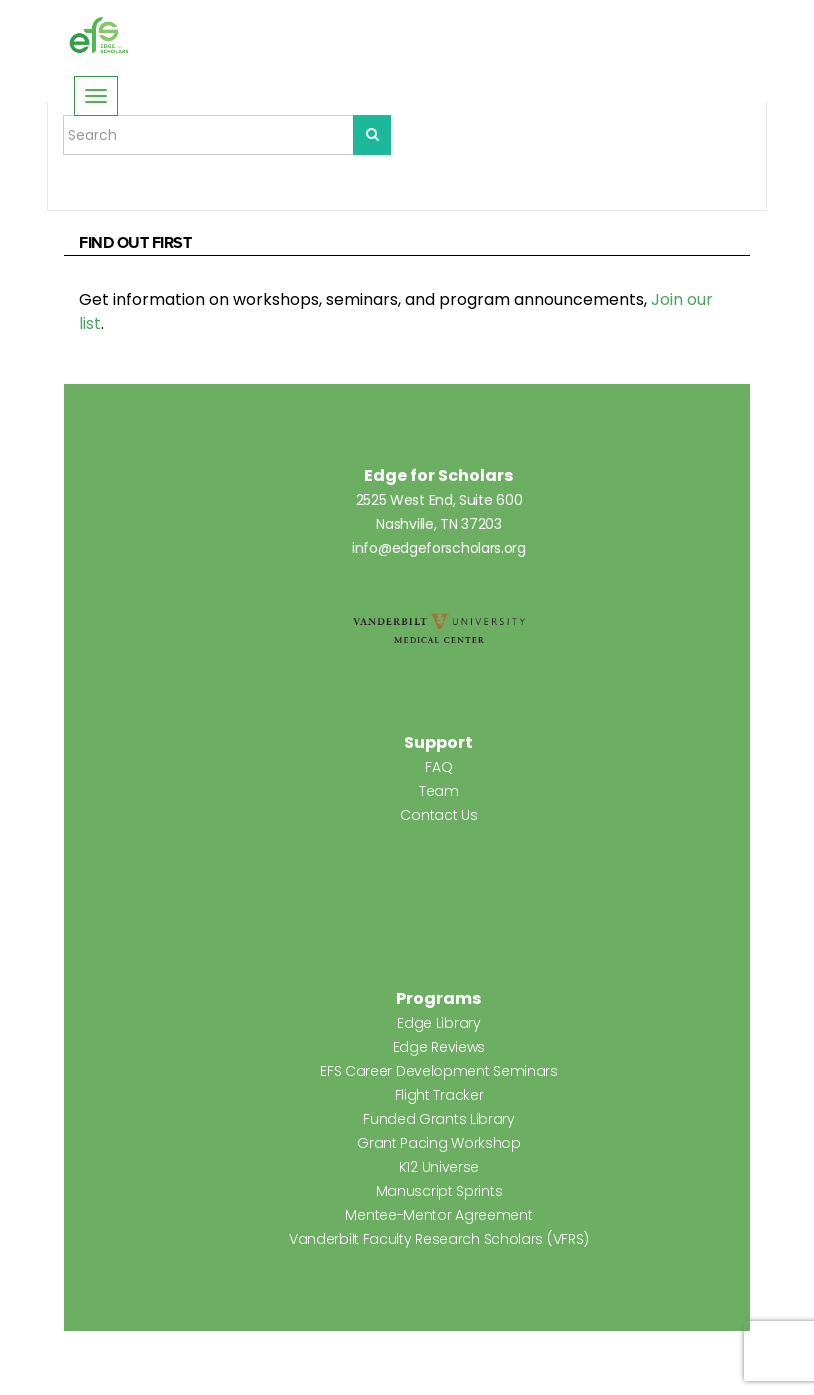 This screenshot has width=814, height=1395. What do you see at coordinates (439, 1191) in the screenshot?
I see `Manuscript Sprints` at bounding box center [439, 1191].